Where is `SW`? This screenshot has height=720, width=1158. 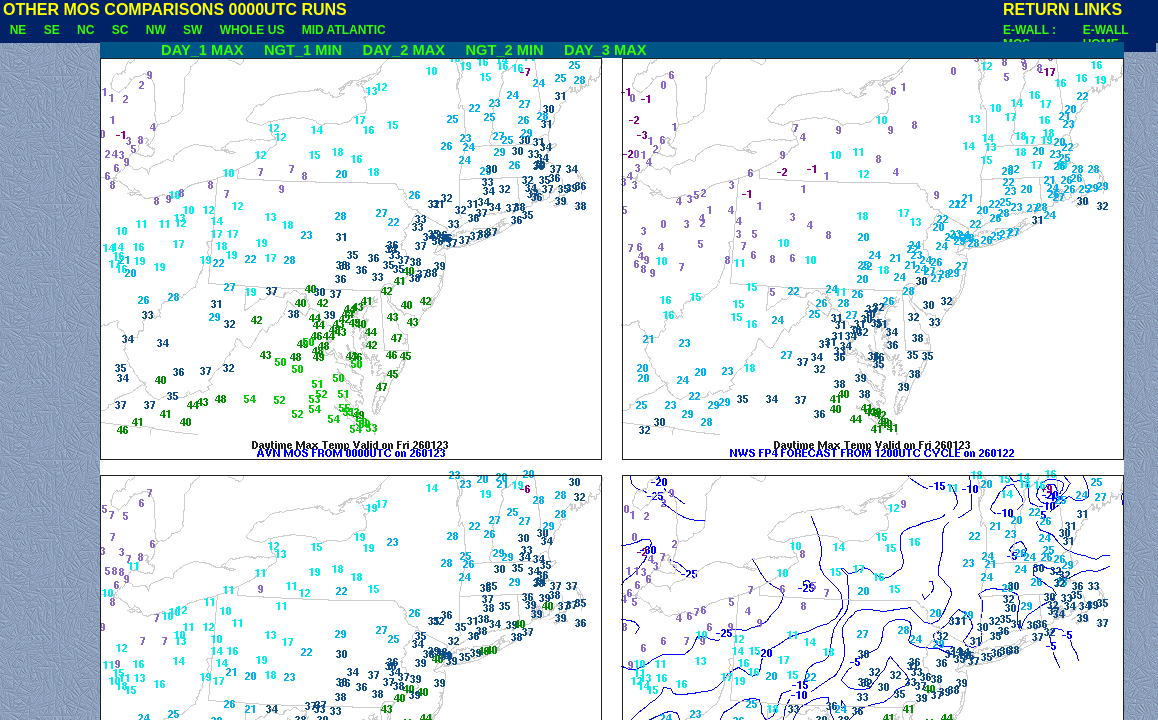 SW is located at coordinates (192, 30).